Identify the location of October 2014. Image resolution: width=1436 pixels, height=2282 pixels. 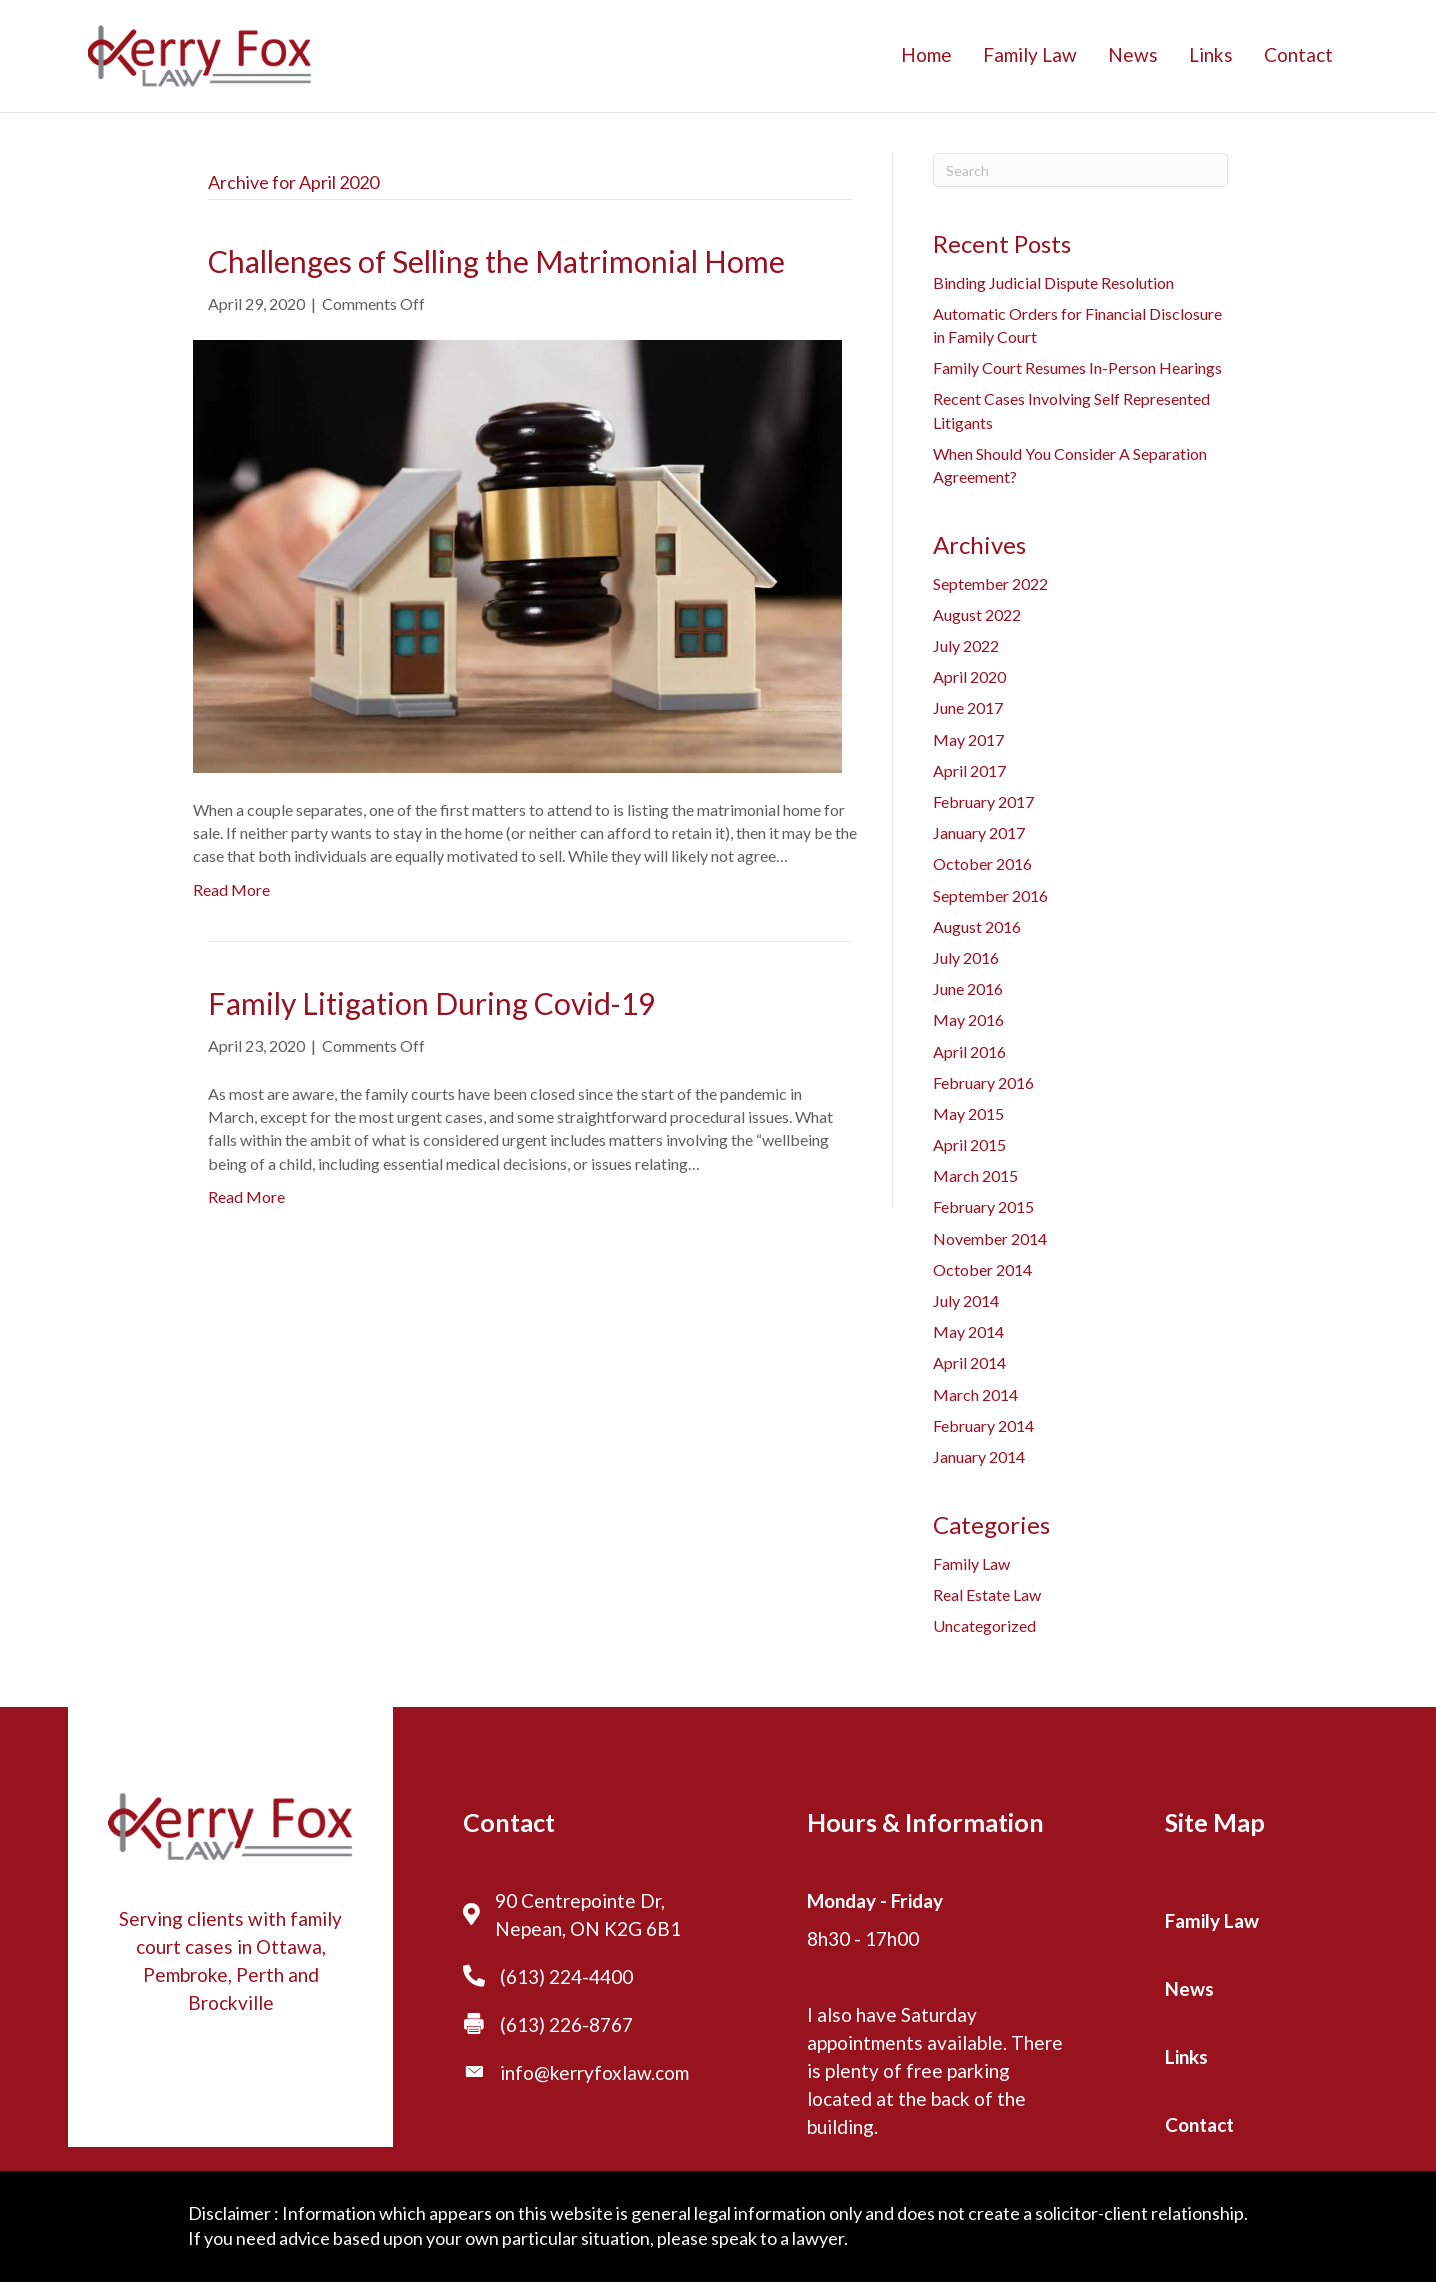
(982, 1269).